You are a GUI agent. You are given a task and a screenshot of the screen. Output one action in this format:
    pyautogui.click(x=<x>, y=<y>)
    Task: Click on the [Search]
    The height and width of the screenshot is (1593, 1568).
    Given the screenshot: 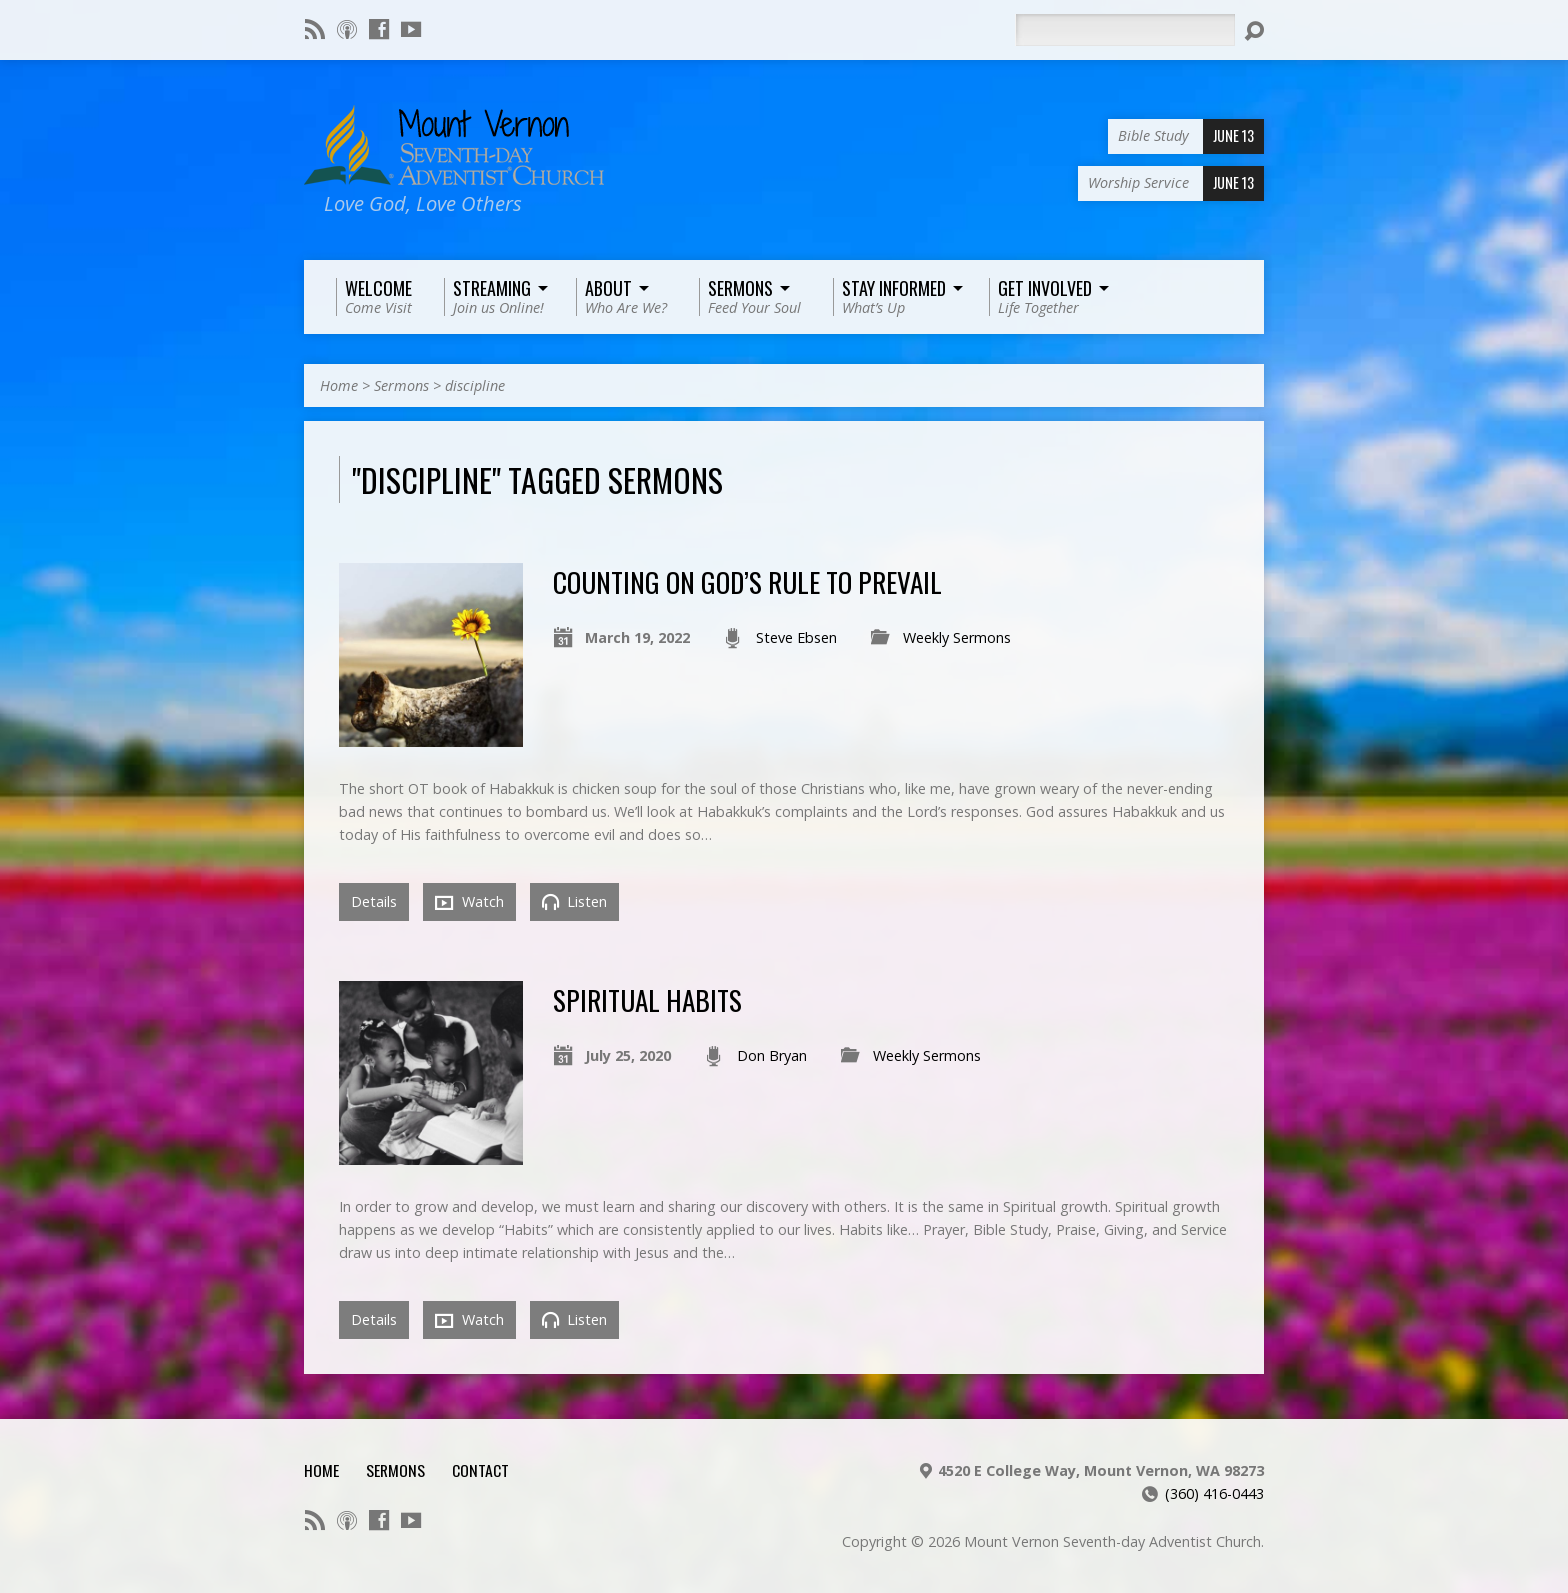 What is the action you would take?
    pyautogui.click(x=1125, y=30)
    